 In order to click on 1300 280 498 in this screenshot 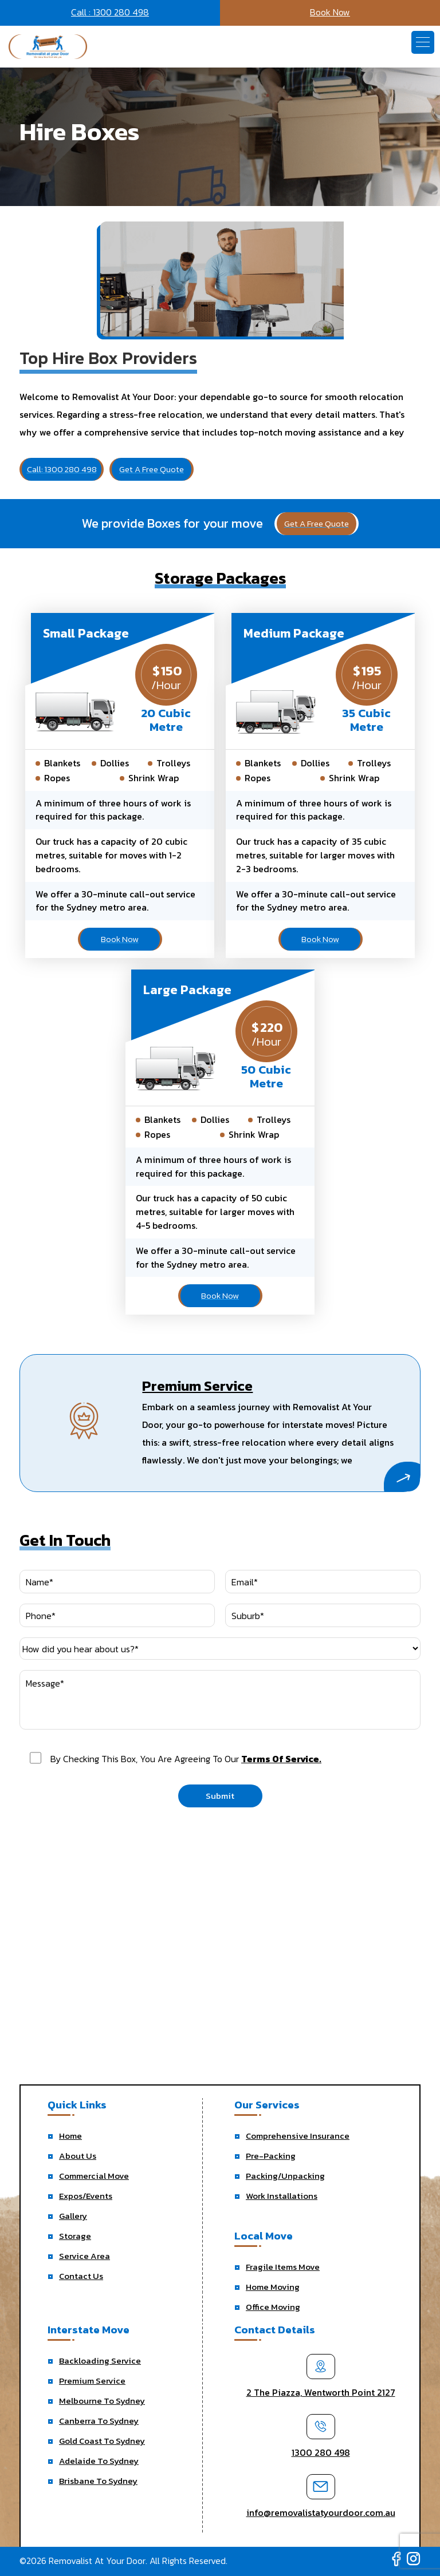, I will do `click(321, 2452)`.